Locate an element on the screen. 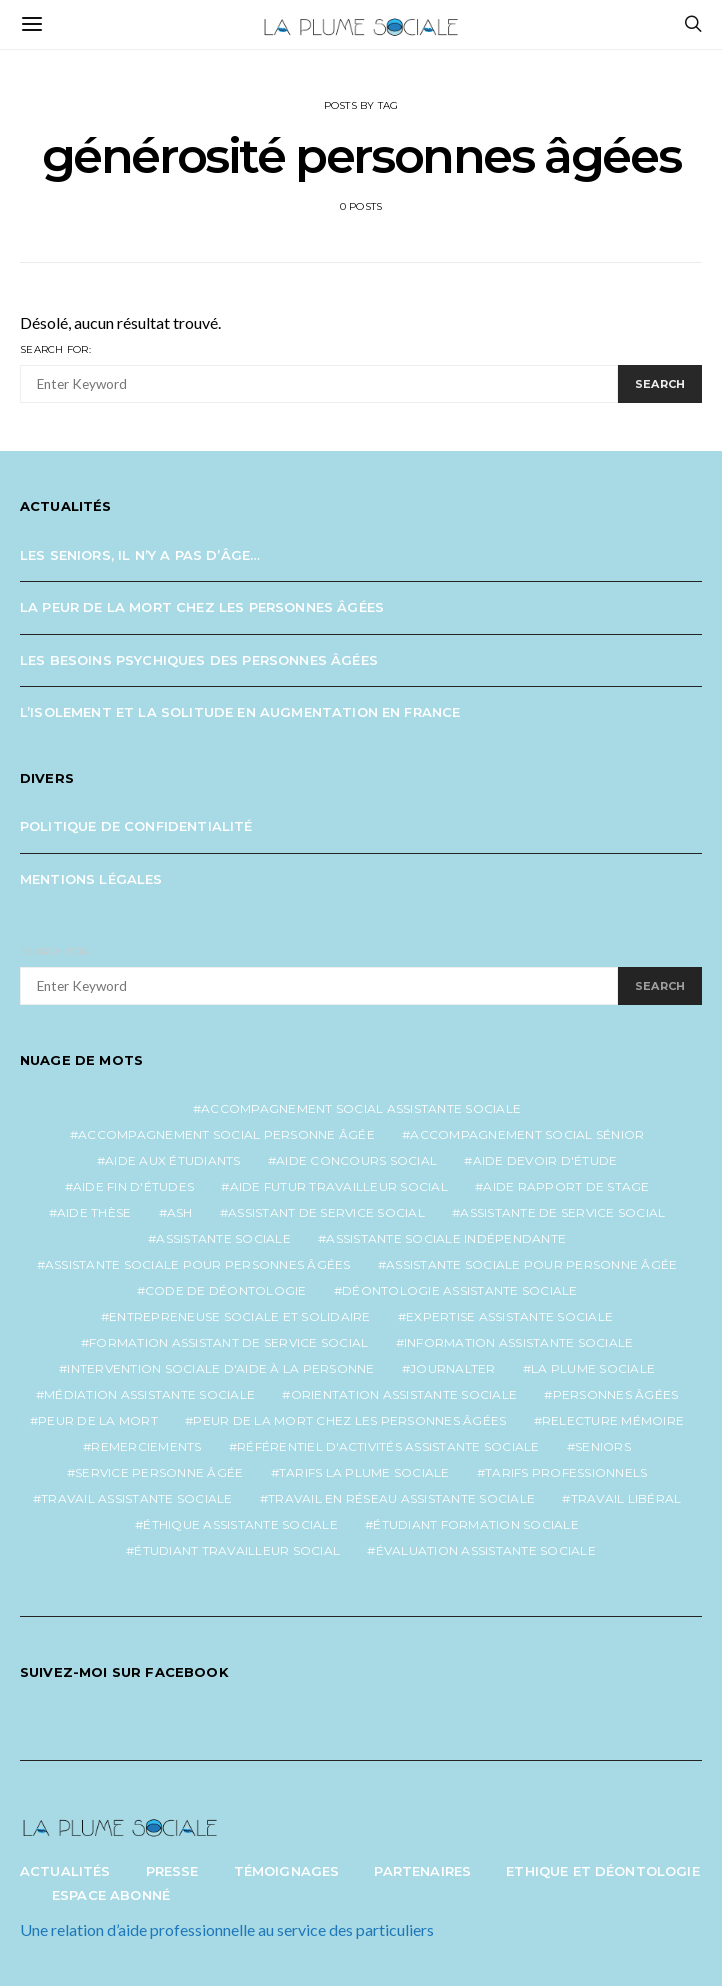  référentiel d'activités assistante sociale [référentiel d'activités assistante sociale (1 élément)] is located at coordinates (388, 1446).